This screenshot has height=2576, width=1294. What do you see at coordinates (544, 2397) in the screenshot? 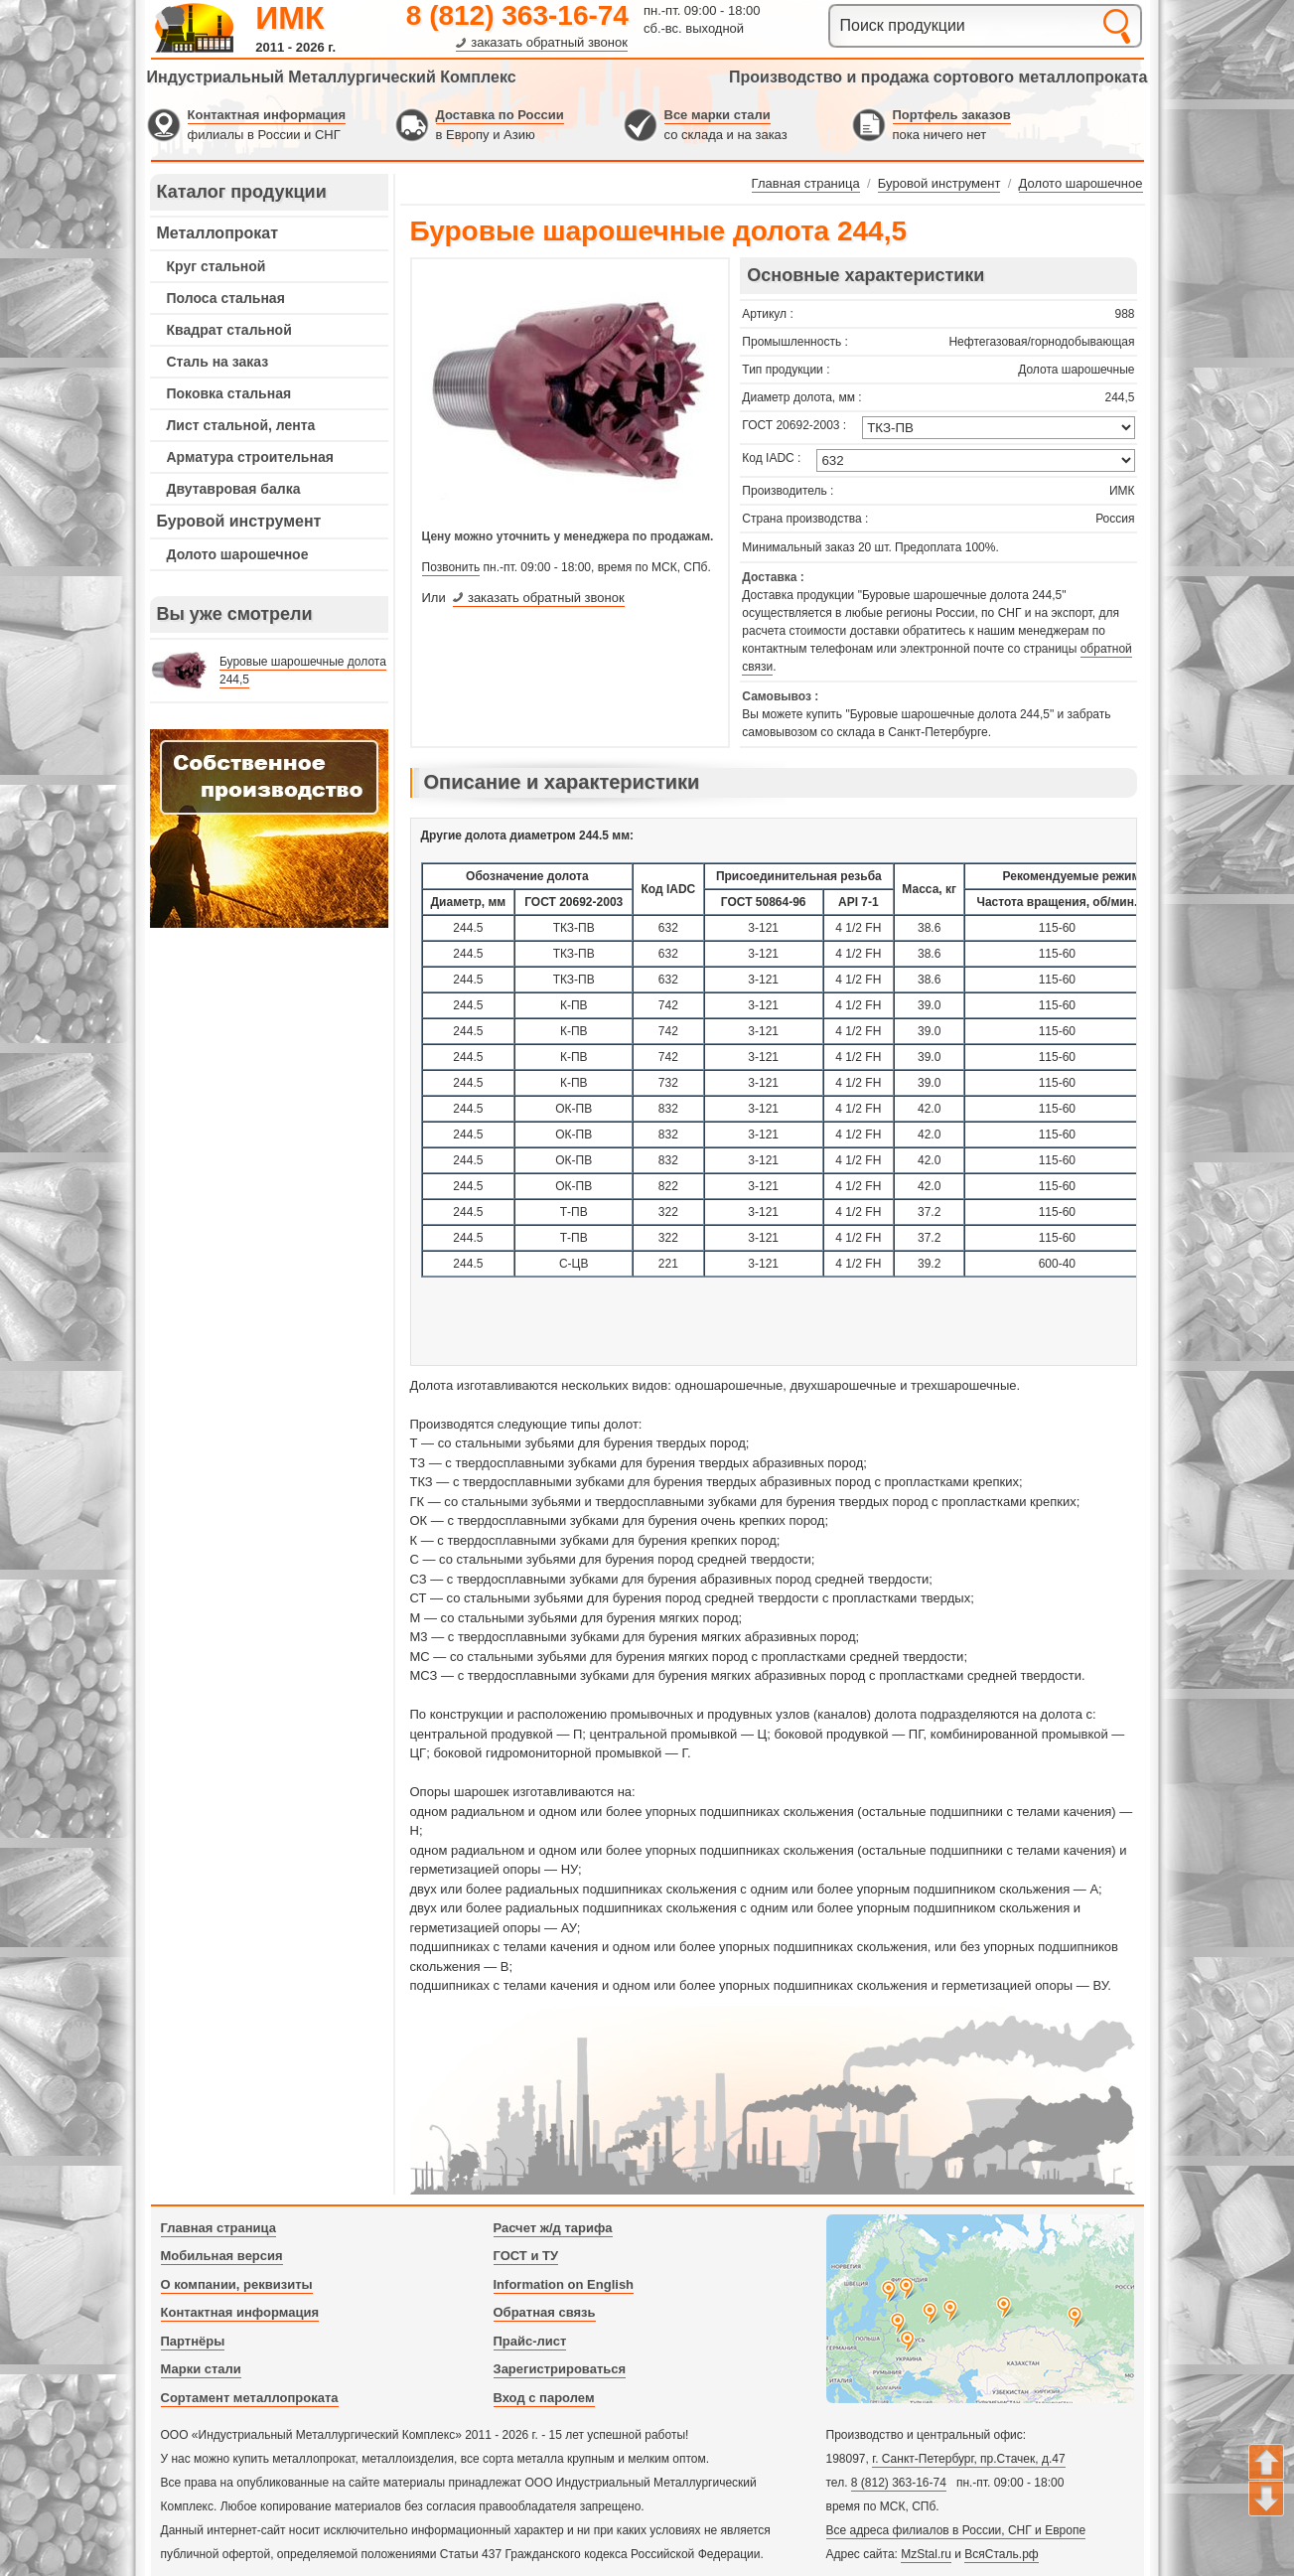
I see `Вход с паролем` at bounding box center [544, 2397].